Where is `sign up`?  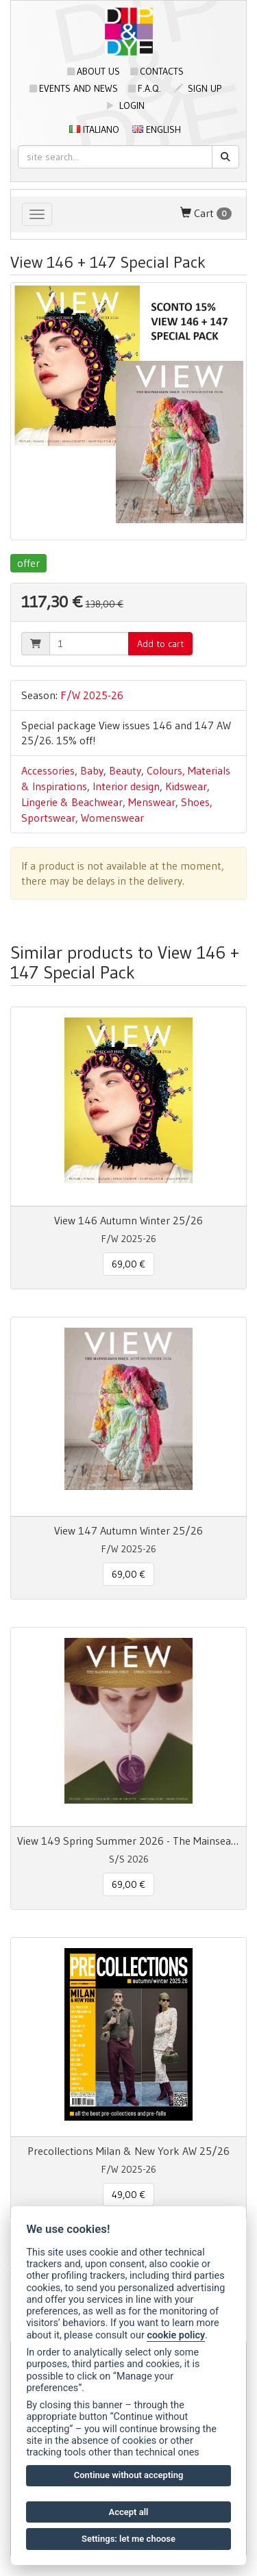 sign up is located at coordinates (197, 88).